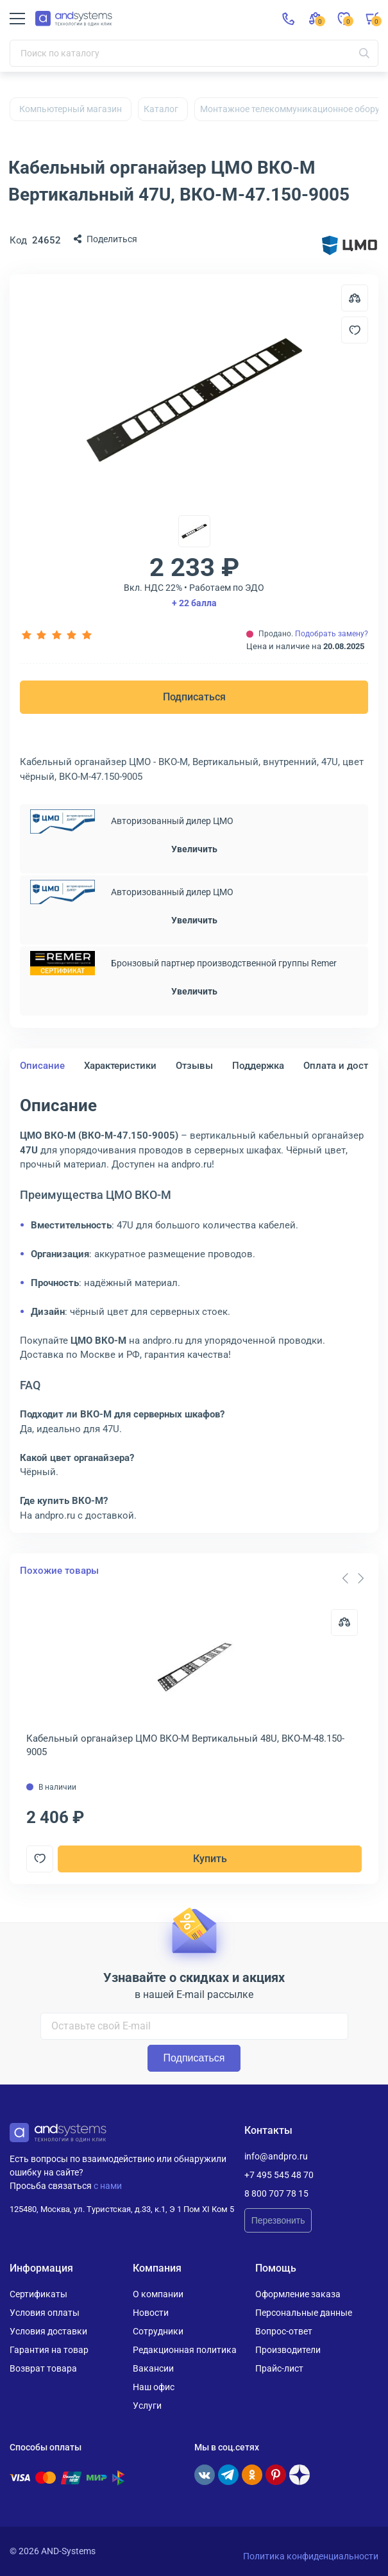 The image size is (388, 2576). What do you see at coordinates (108, 2186) in the screenshot?
I see `с нами` at bounding box center [108, 2186].